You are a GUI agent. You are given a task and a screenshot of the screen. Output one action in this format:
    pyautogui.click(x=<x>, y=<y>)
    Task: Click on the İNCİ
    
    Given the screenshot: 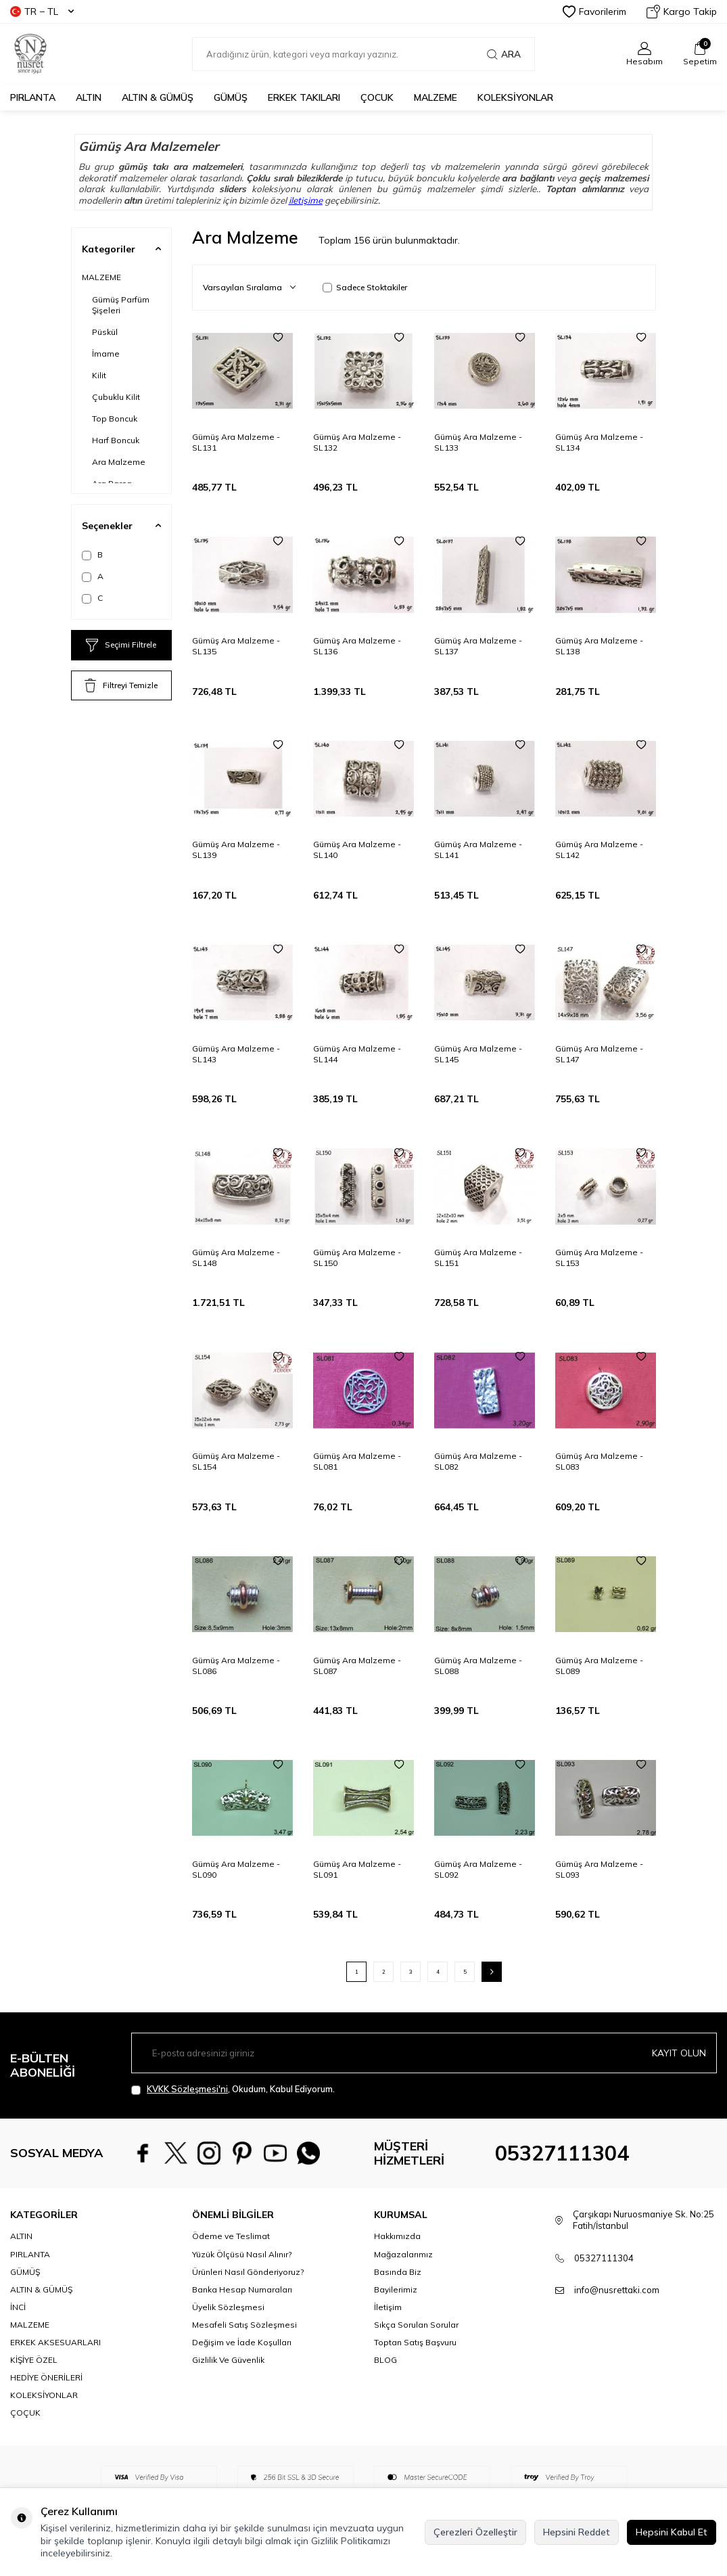 What is the action you would take?
    pyautogui.click(x=18, y=2307)
    